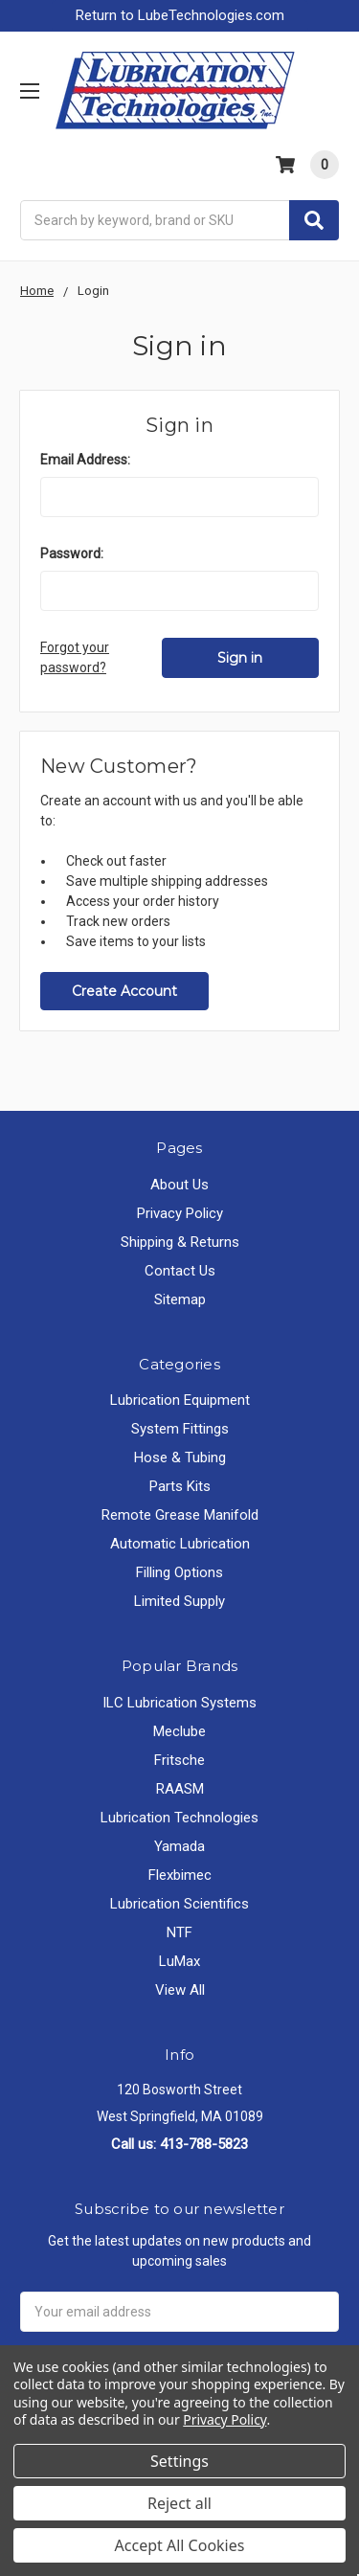 This screenshot has width=359, height=2576. Describe the element at coordinates (180, 1990) in the screenshot. I see `View All` at that location.